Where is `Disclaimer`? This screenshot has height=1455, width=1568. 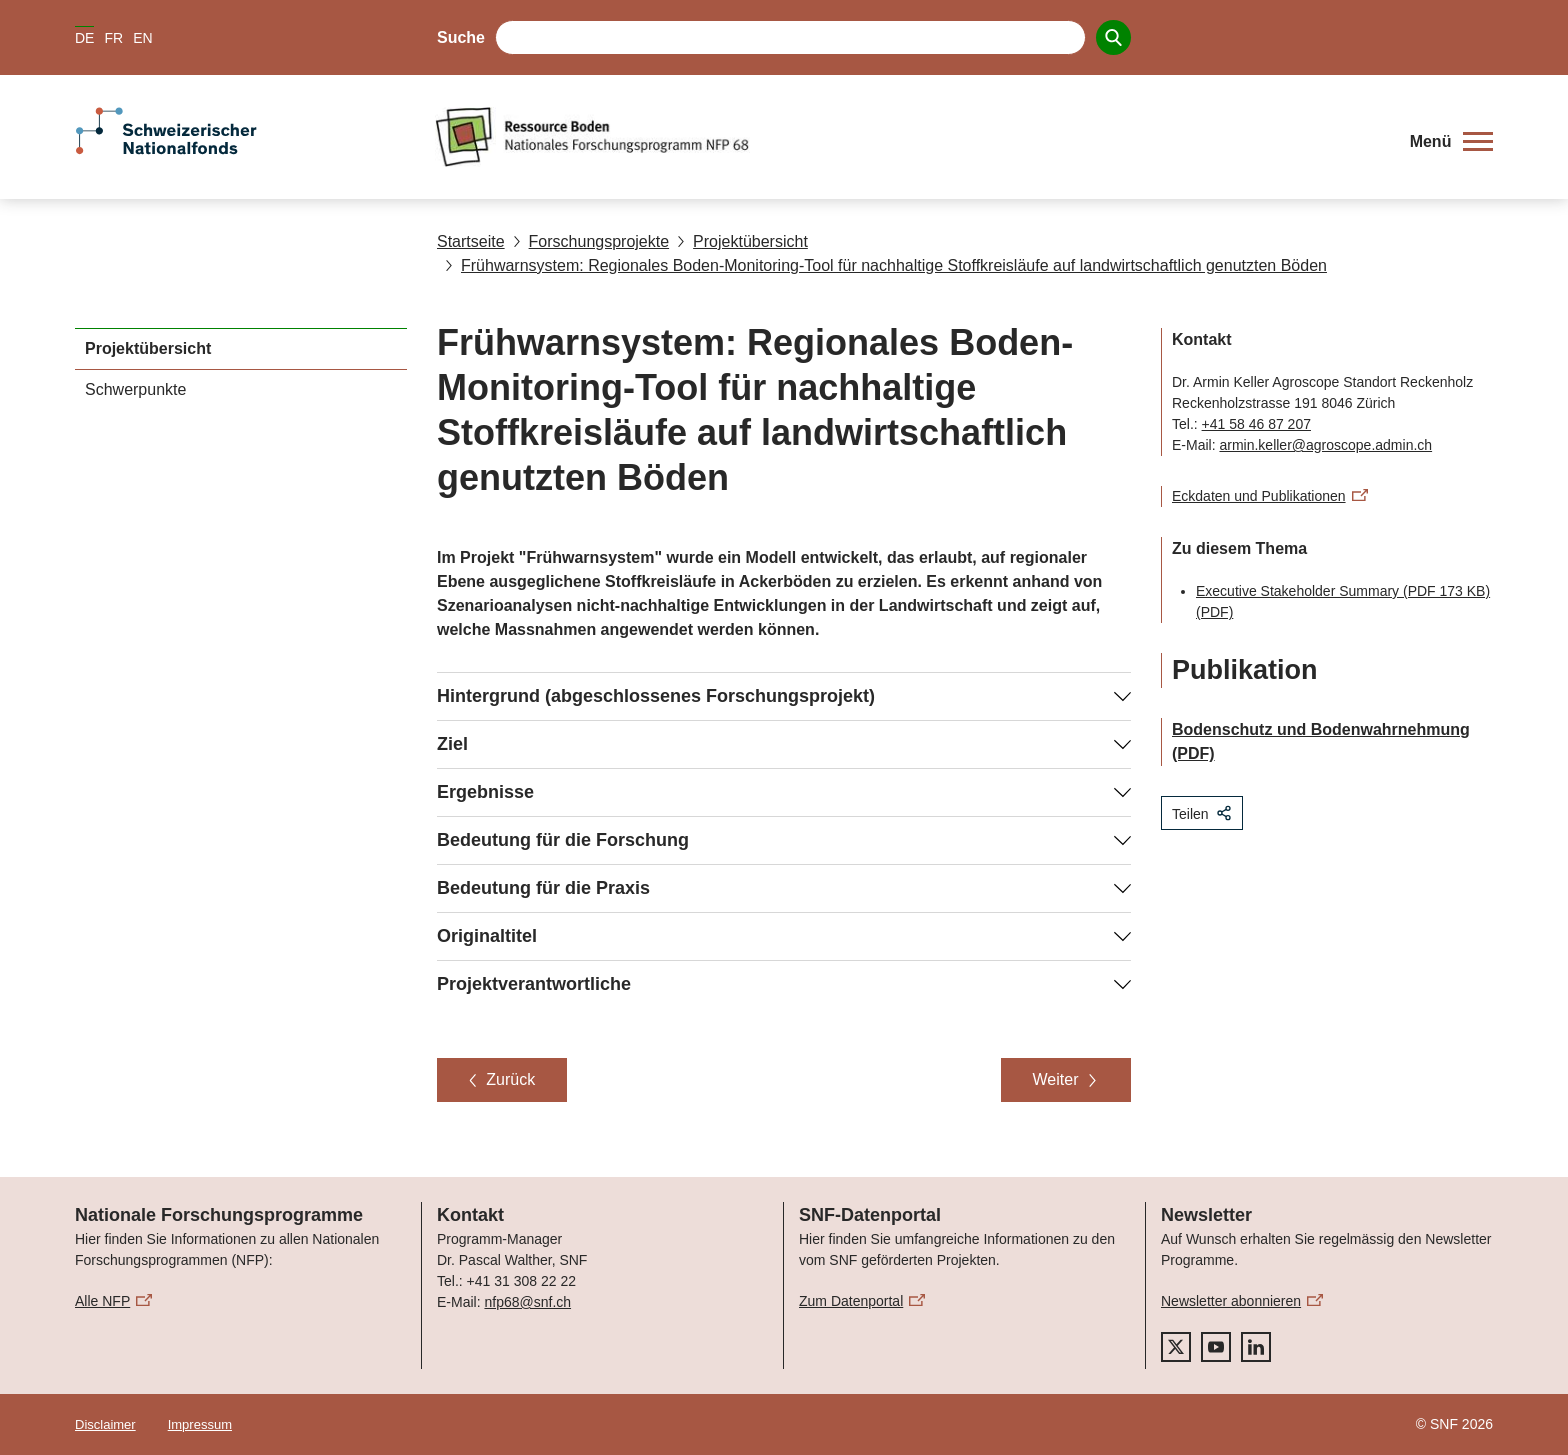
Disclaimer is located at coordinates (105, 1424).